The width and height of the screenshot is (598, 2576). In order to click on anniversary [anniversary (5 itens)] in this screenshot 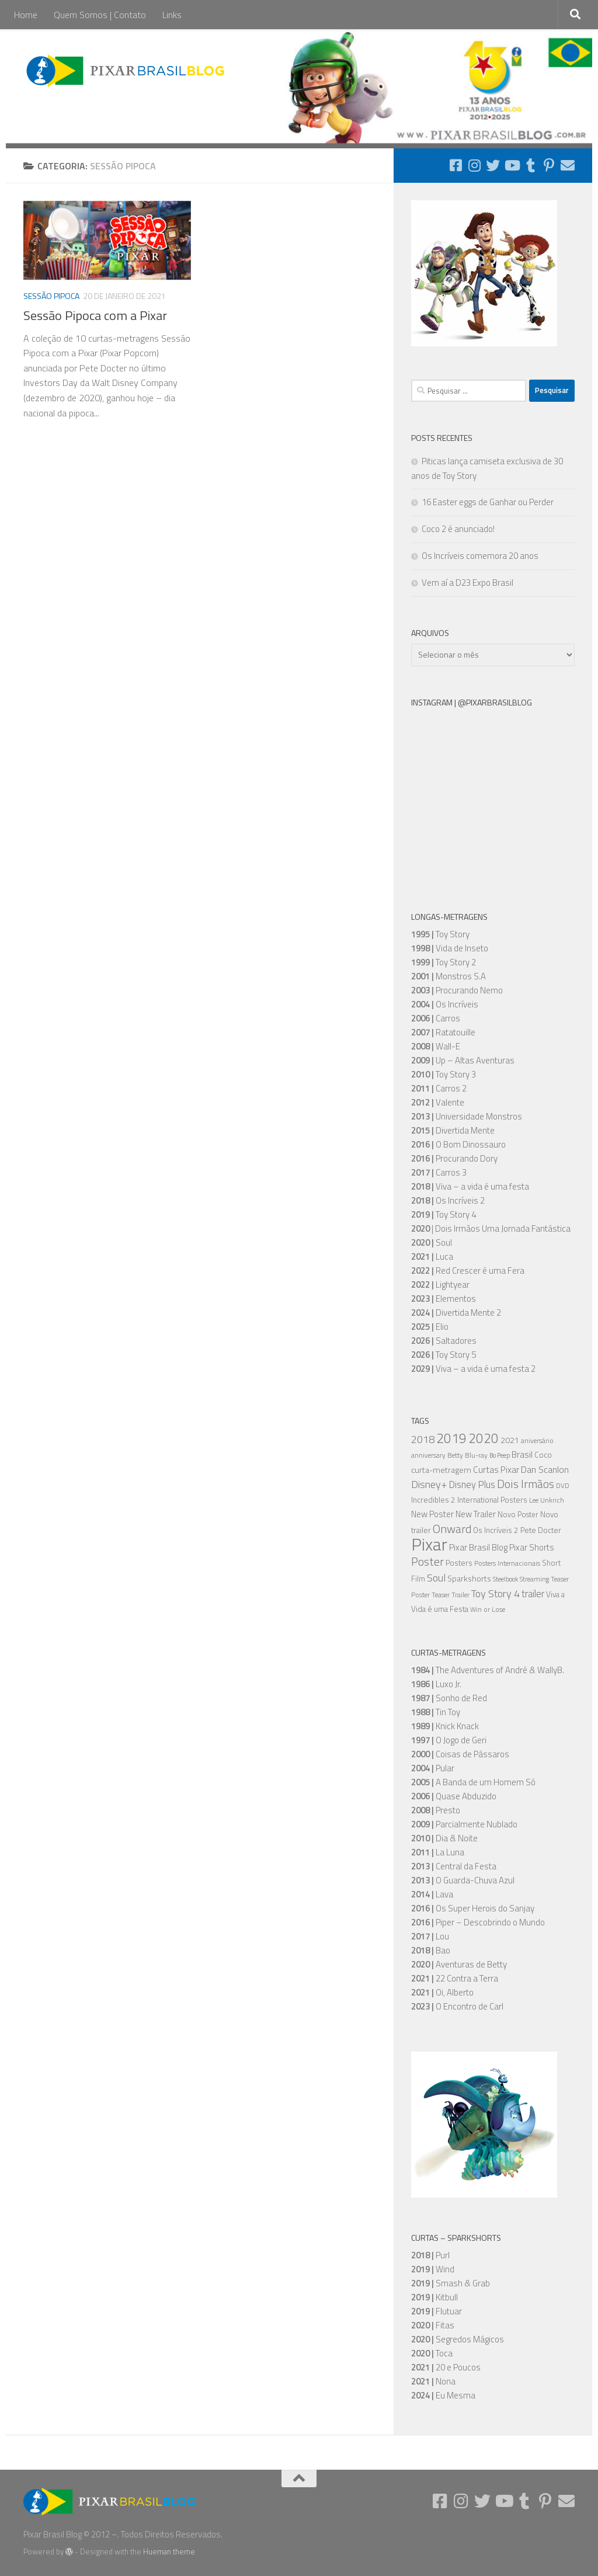, I will do `click(428, 1455)`.